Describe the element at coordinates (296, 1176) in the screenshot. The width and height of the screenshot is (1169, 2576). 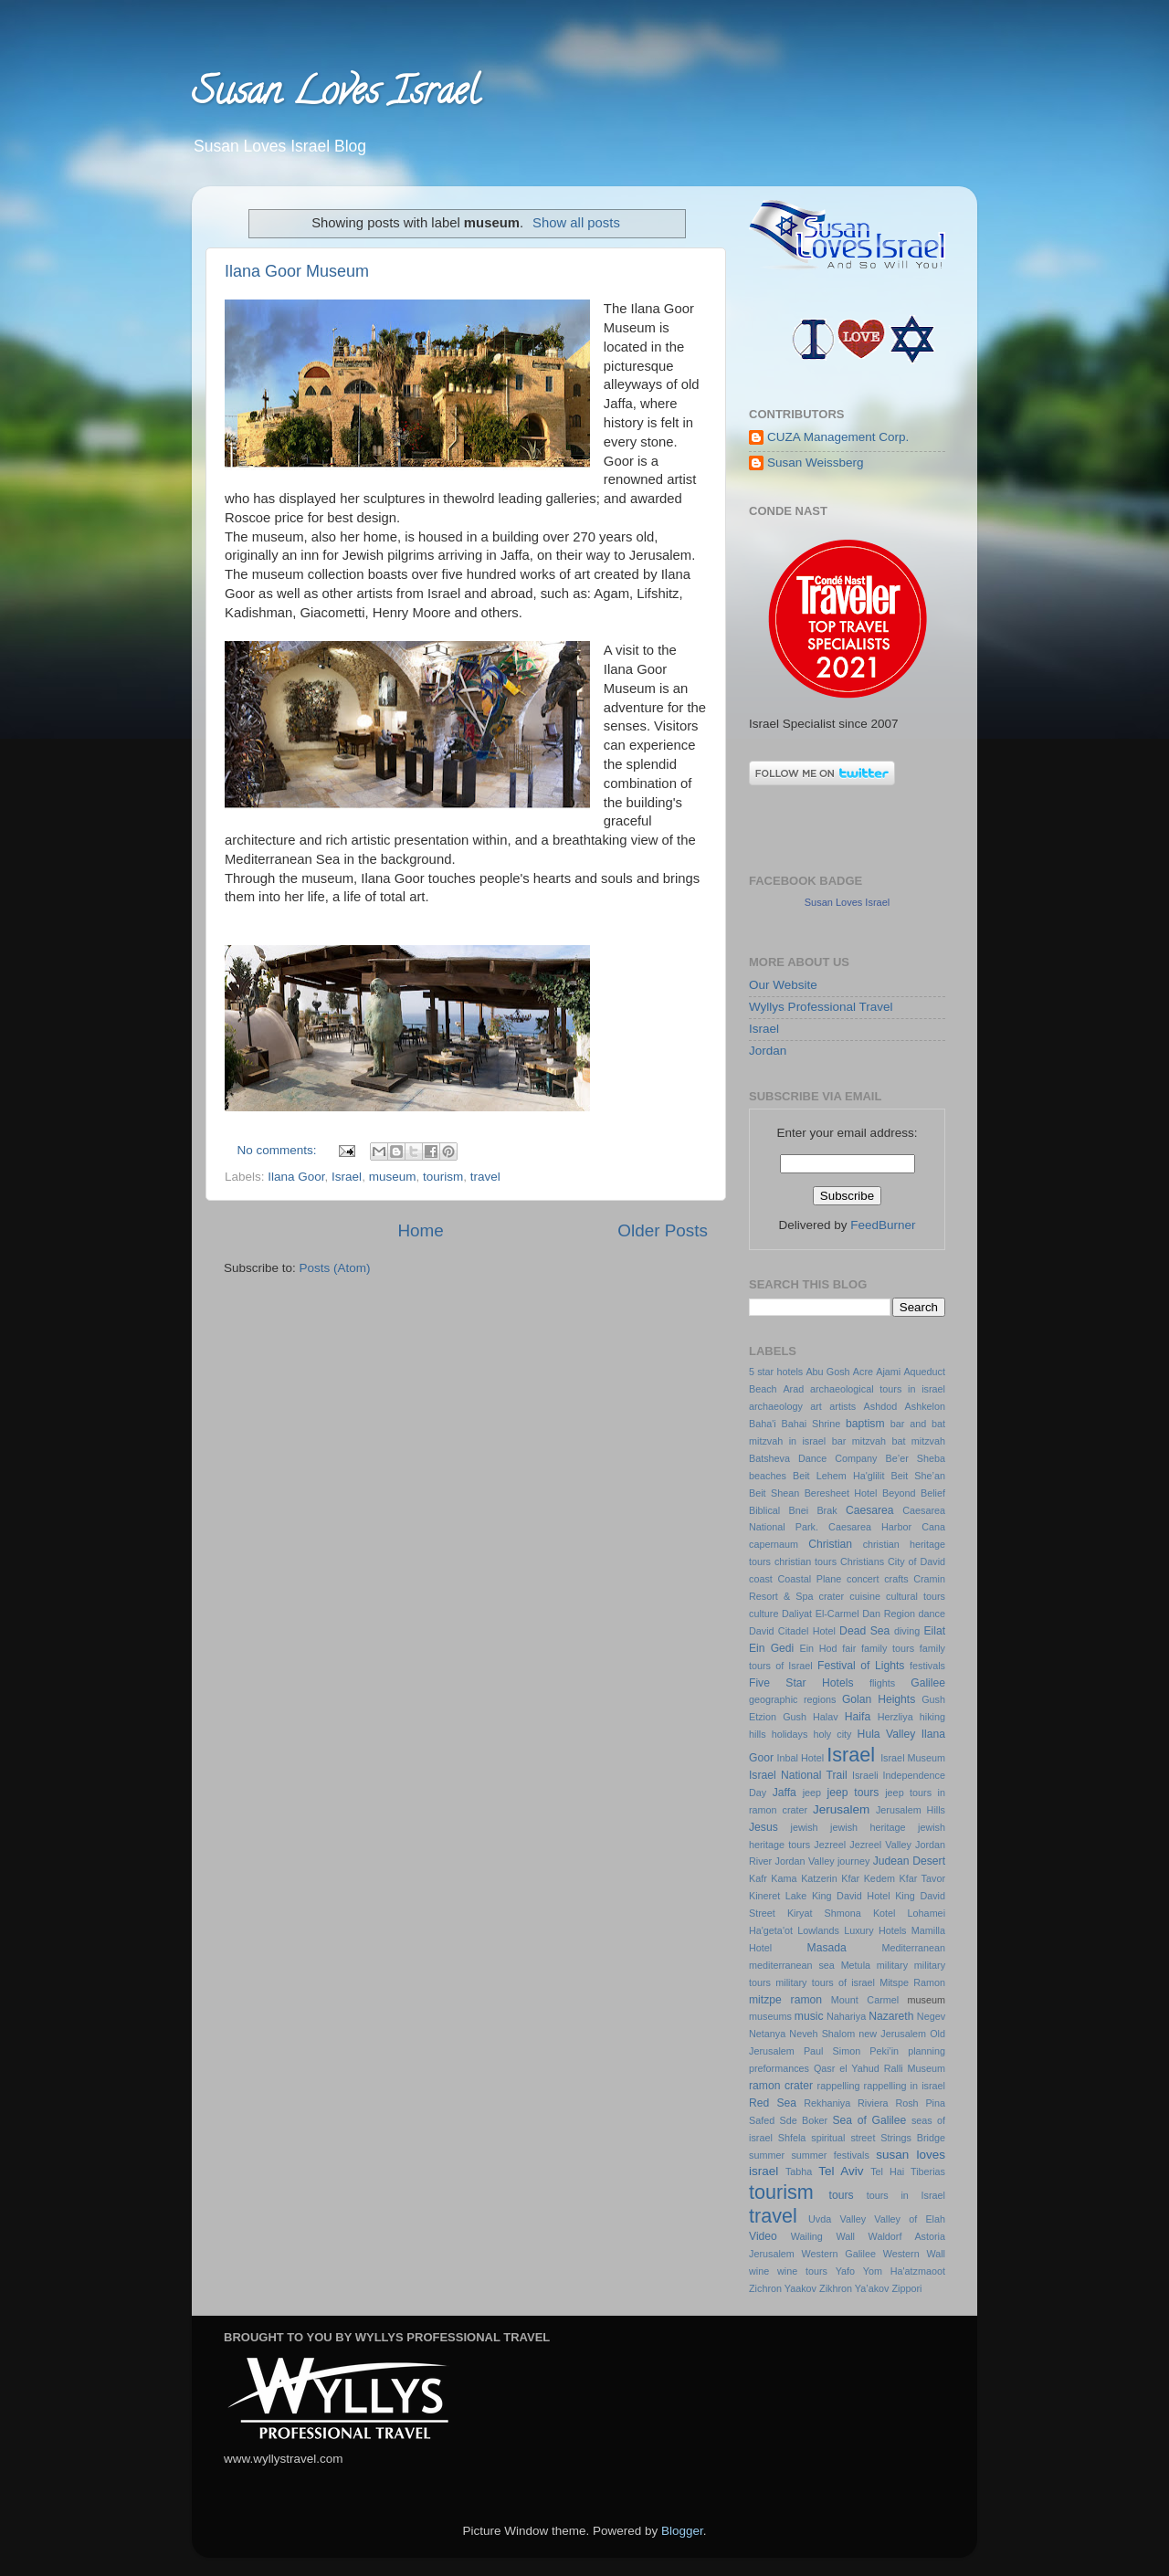
I see `Ilana Goor` at that location.